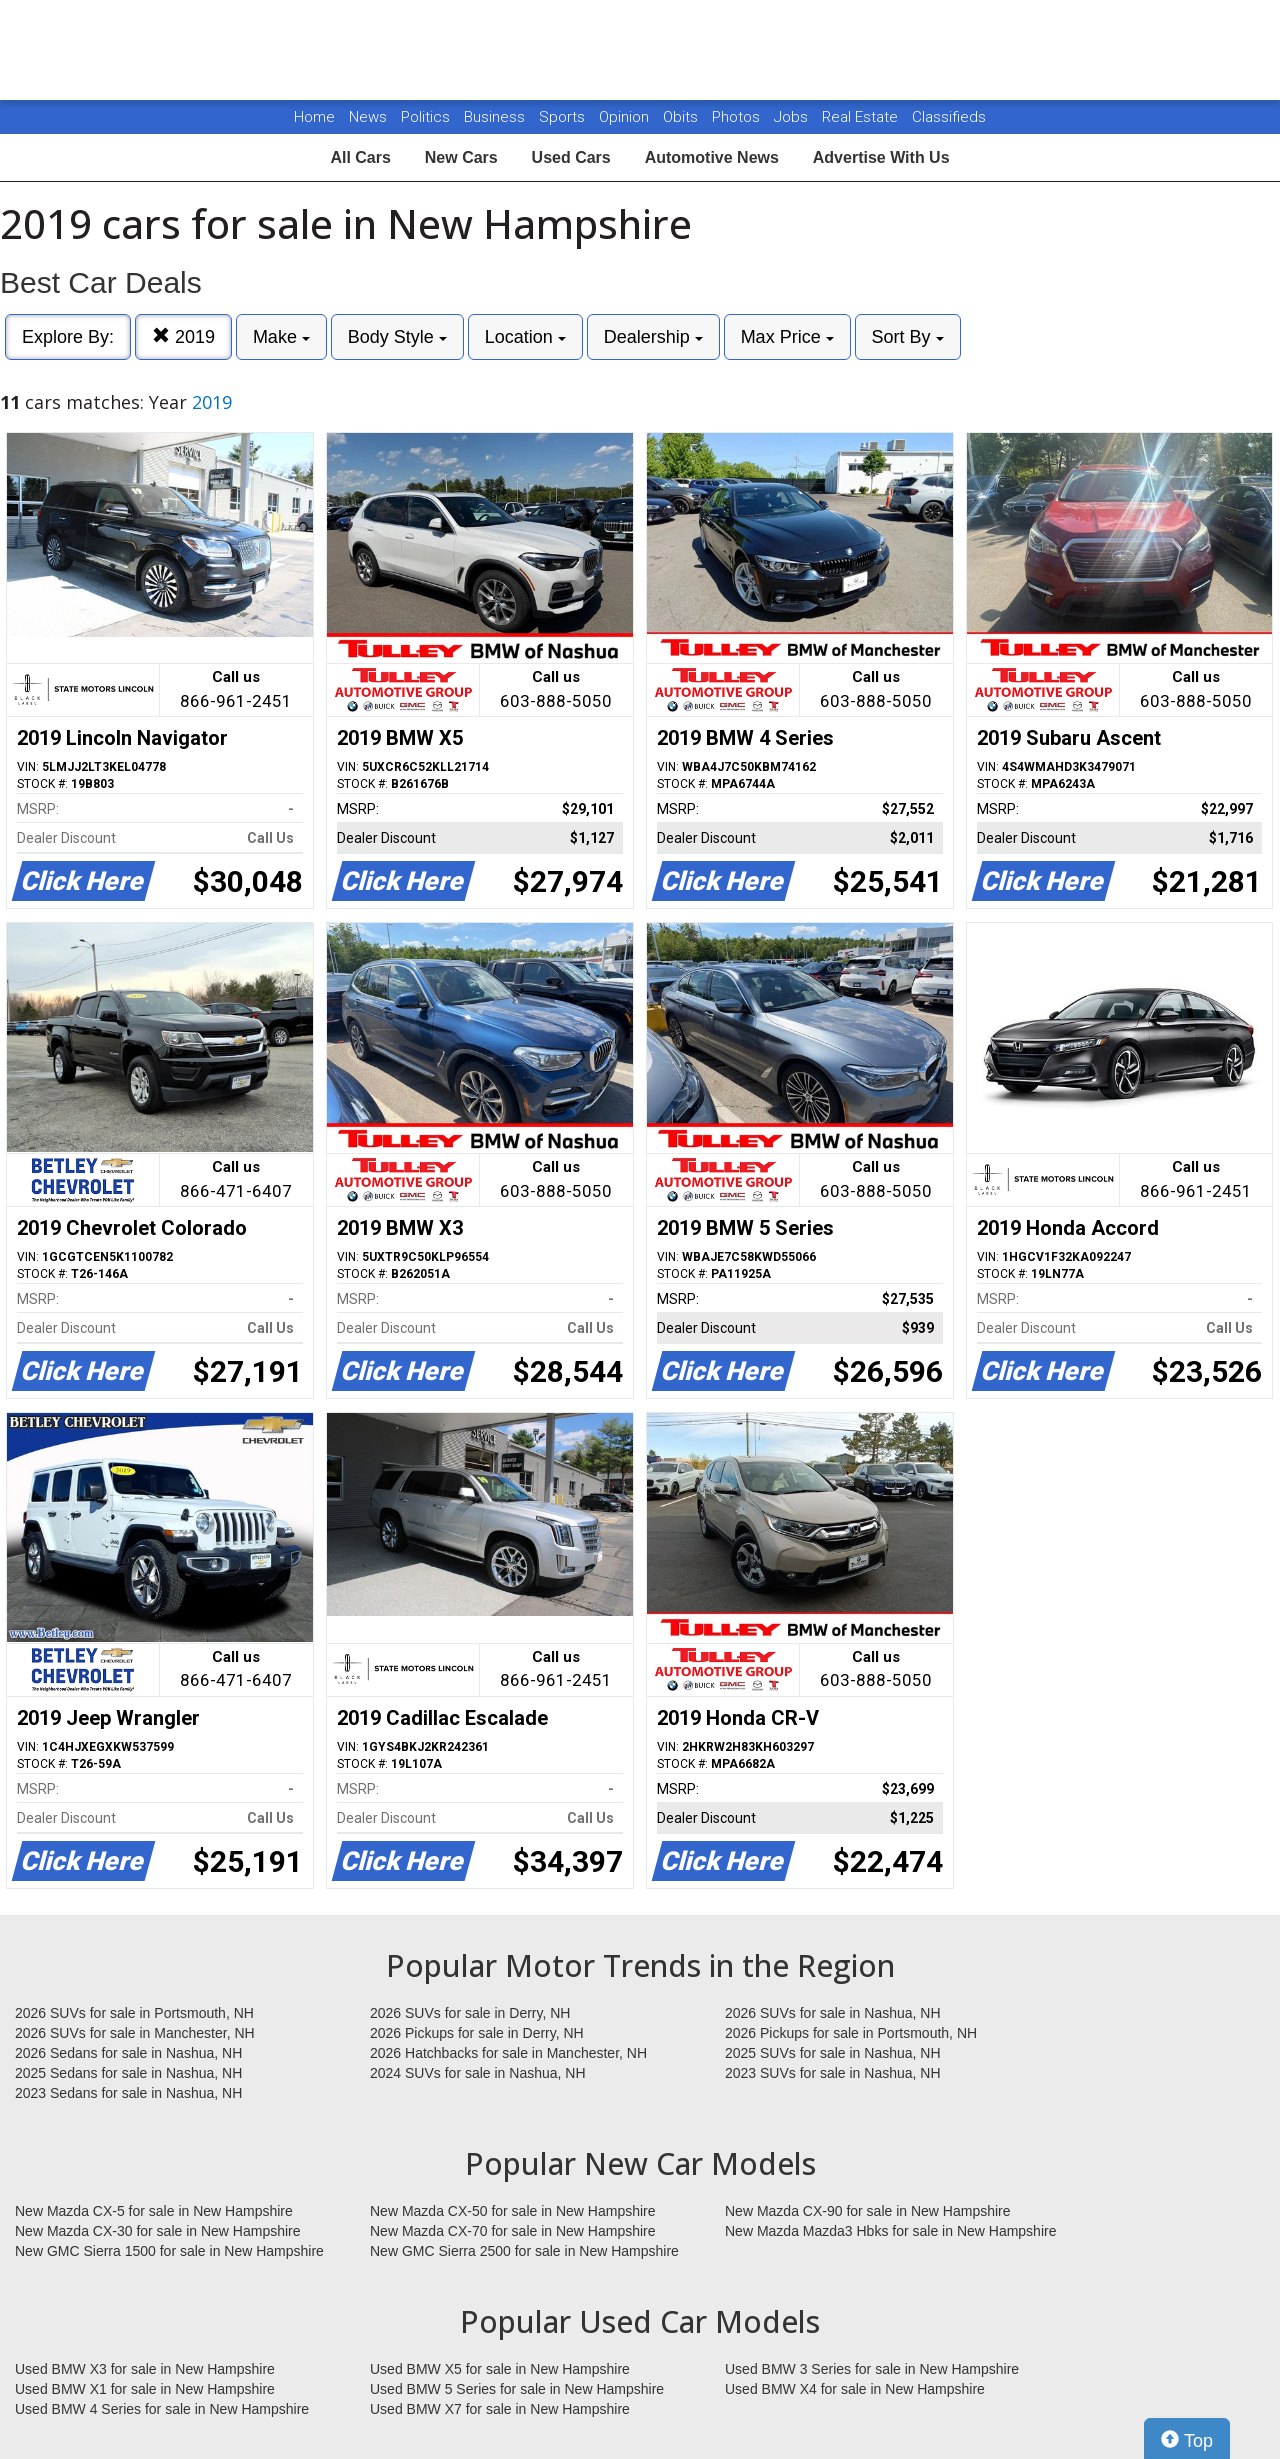  I want to click on Used BMW 3 Series for sale in New Hampshire, so click(872, 2369).